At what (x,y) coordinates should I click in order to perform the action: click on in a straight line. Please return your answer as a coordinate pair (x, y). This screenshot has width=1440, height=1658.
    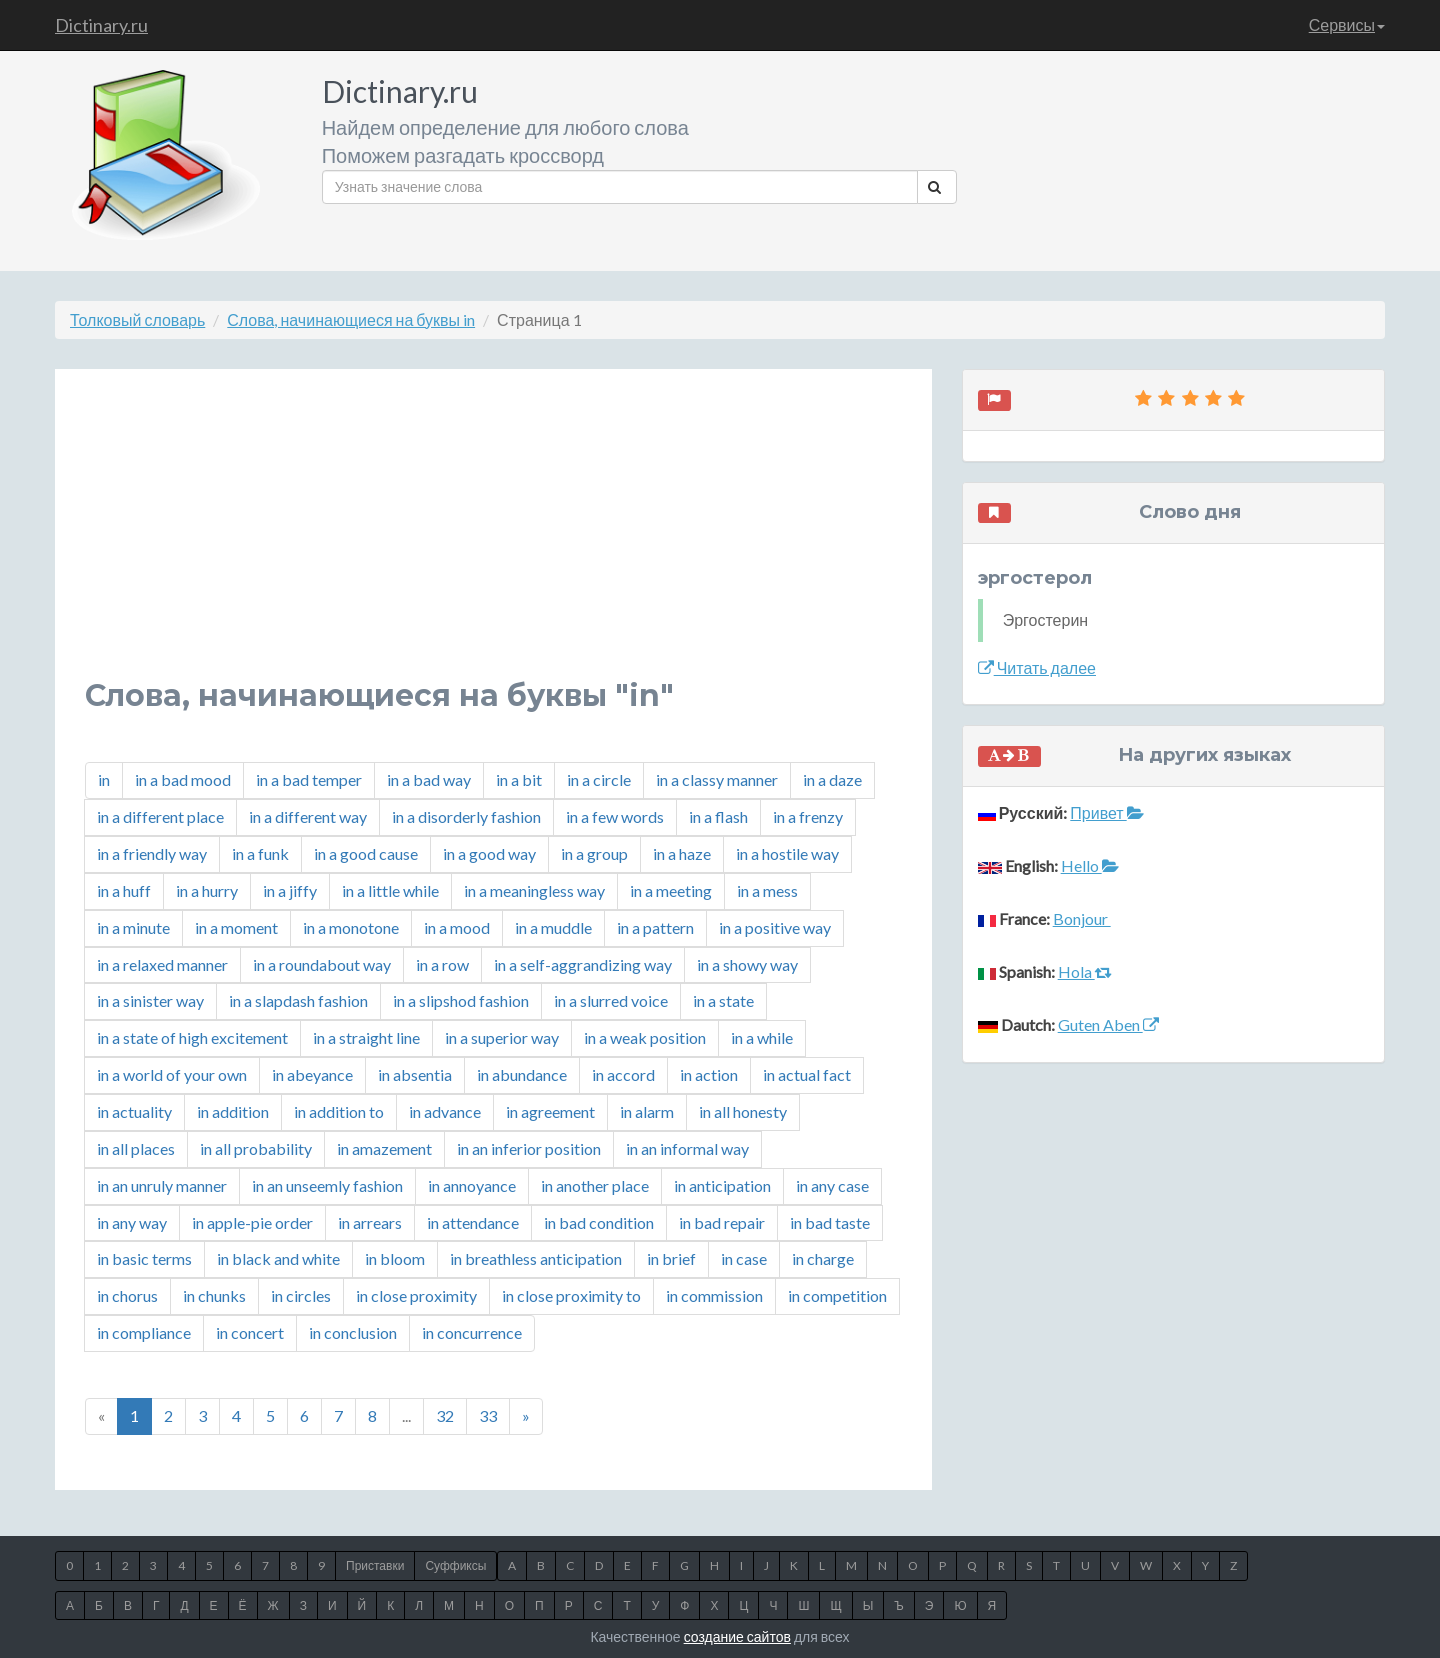
    Looking at the image, I should click on (366, 1037).